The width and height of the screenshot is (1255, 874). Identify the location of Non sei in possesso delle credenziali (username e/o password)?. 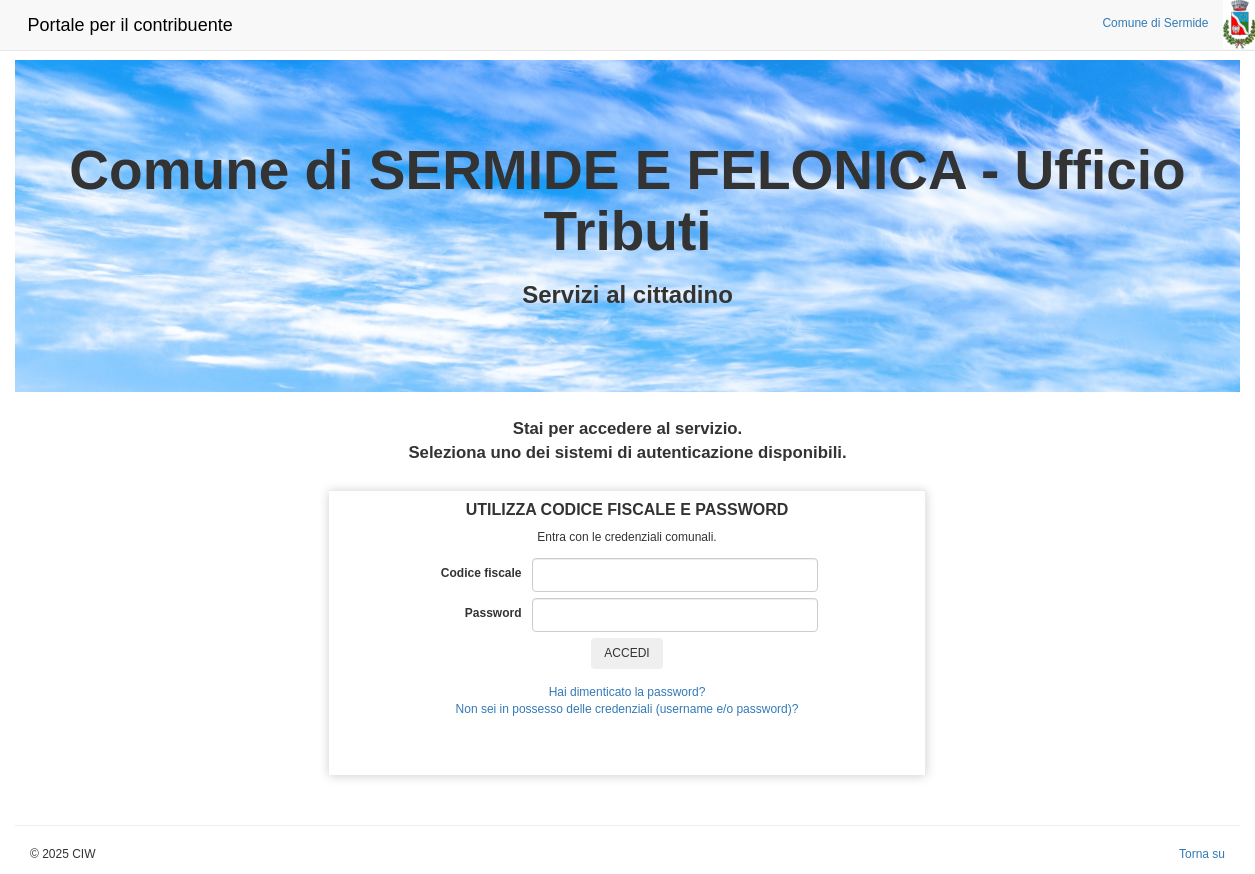
(627, 709).